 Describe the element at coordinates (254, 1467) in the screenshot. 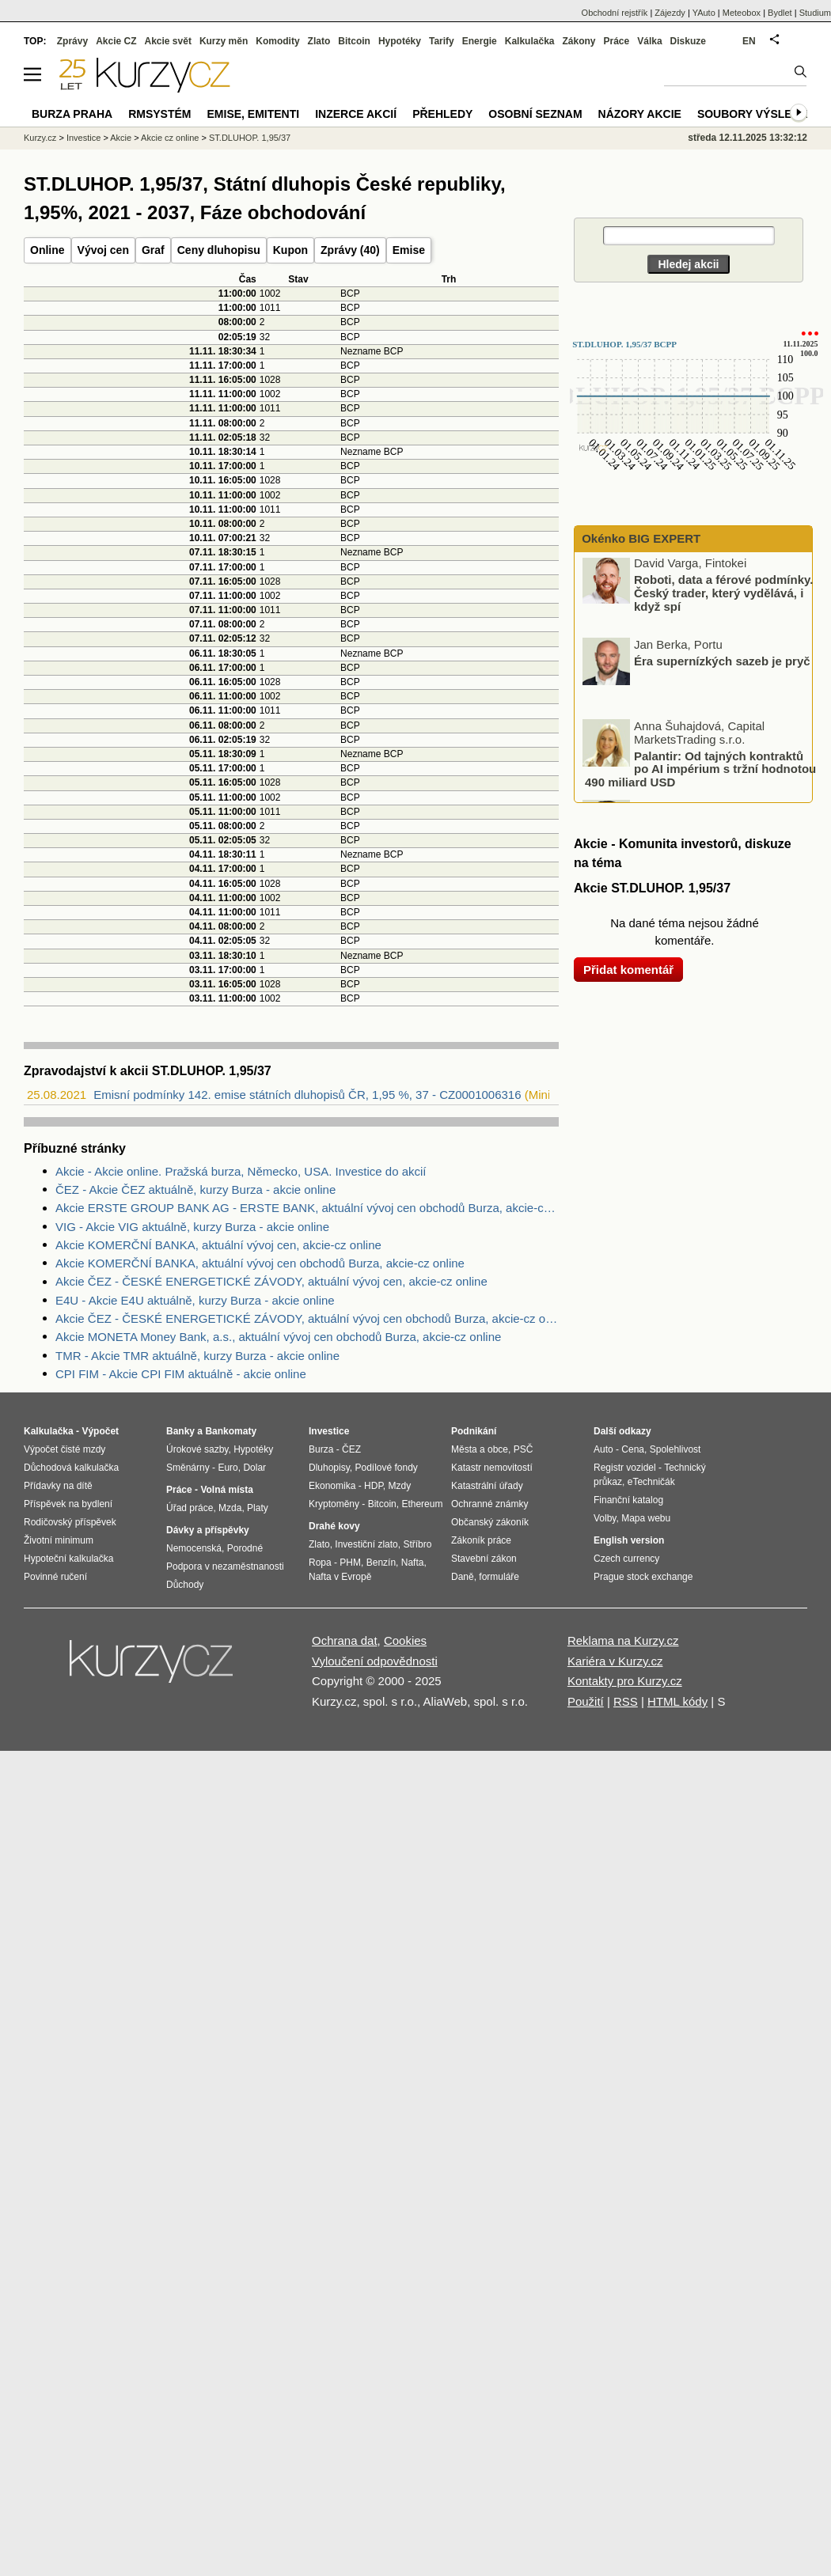

I see `Dolar` at that location.